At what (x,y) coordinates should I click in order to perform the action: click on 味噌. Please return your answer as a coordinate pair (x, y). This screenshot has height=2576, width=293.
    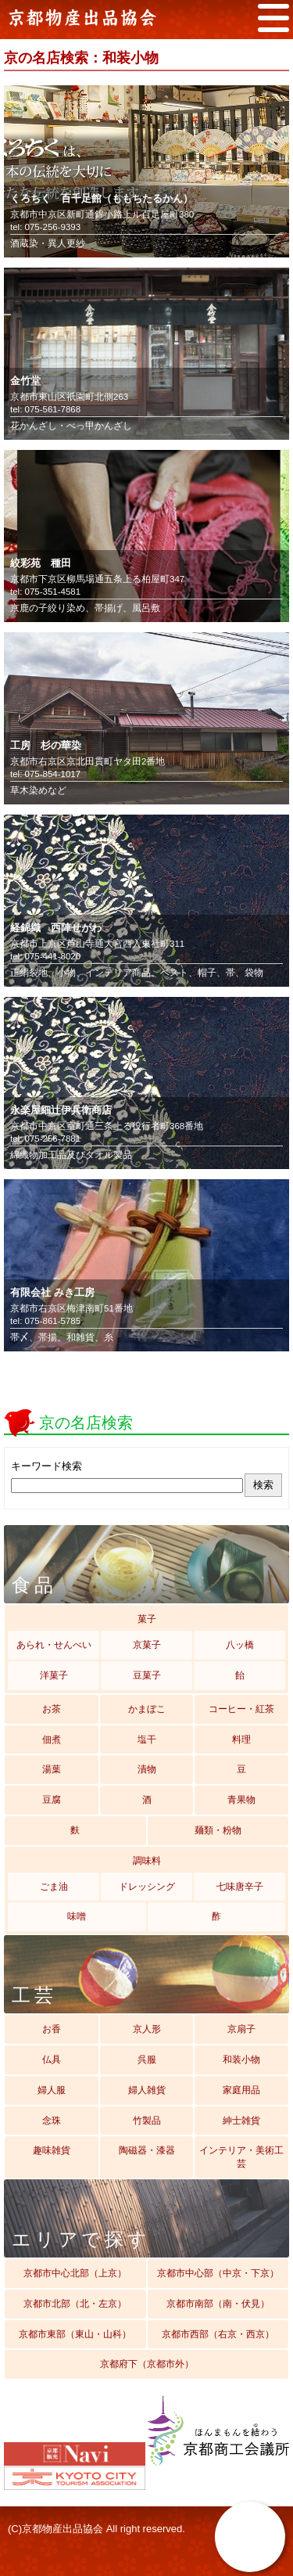
    Looking at the image, I should click on (76, 1916).